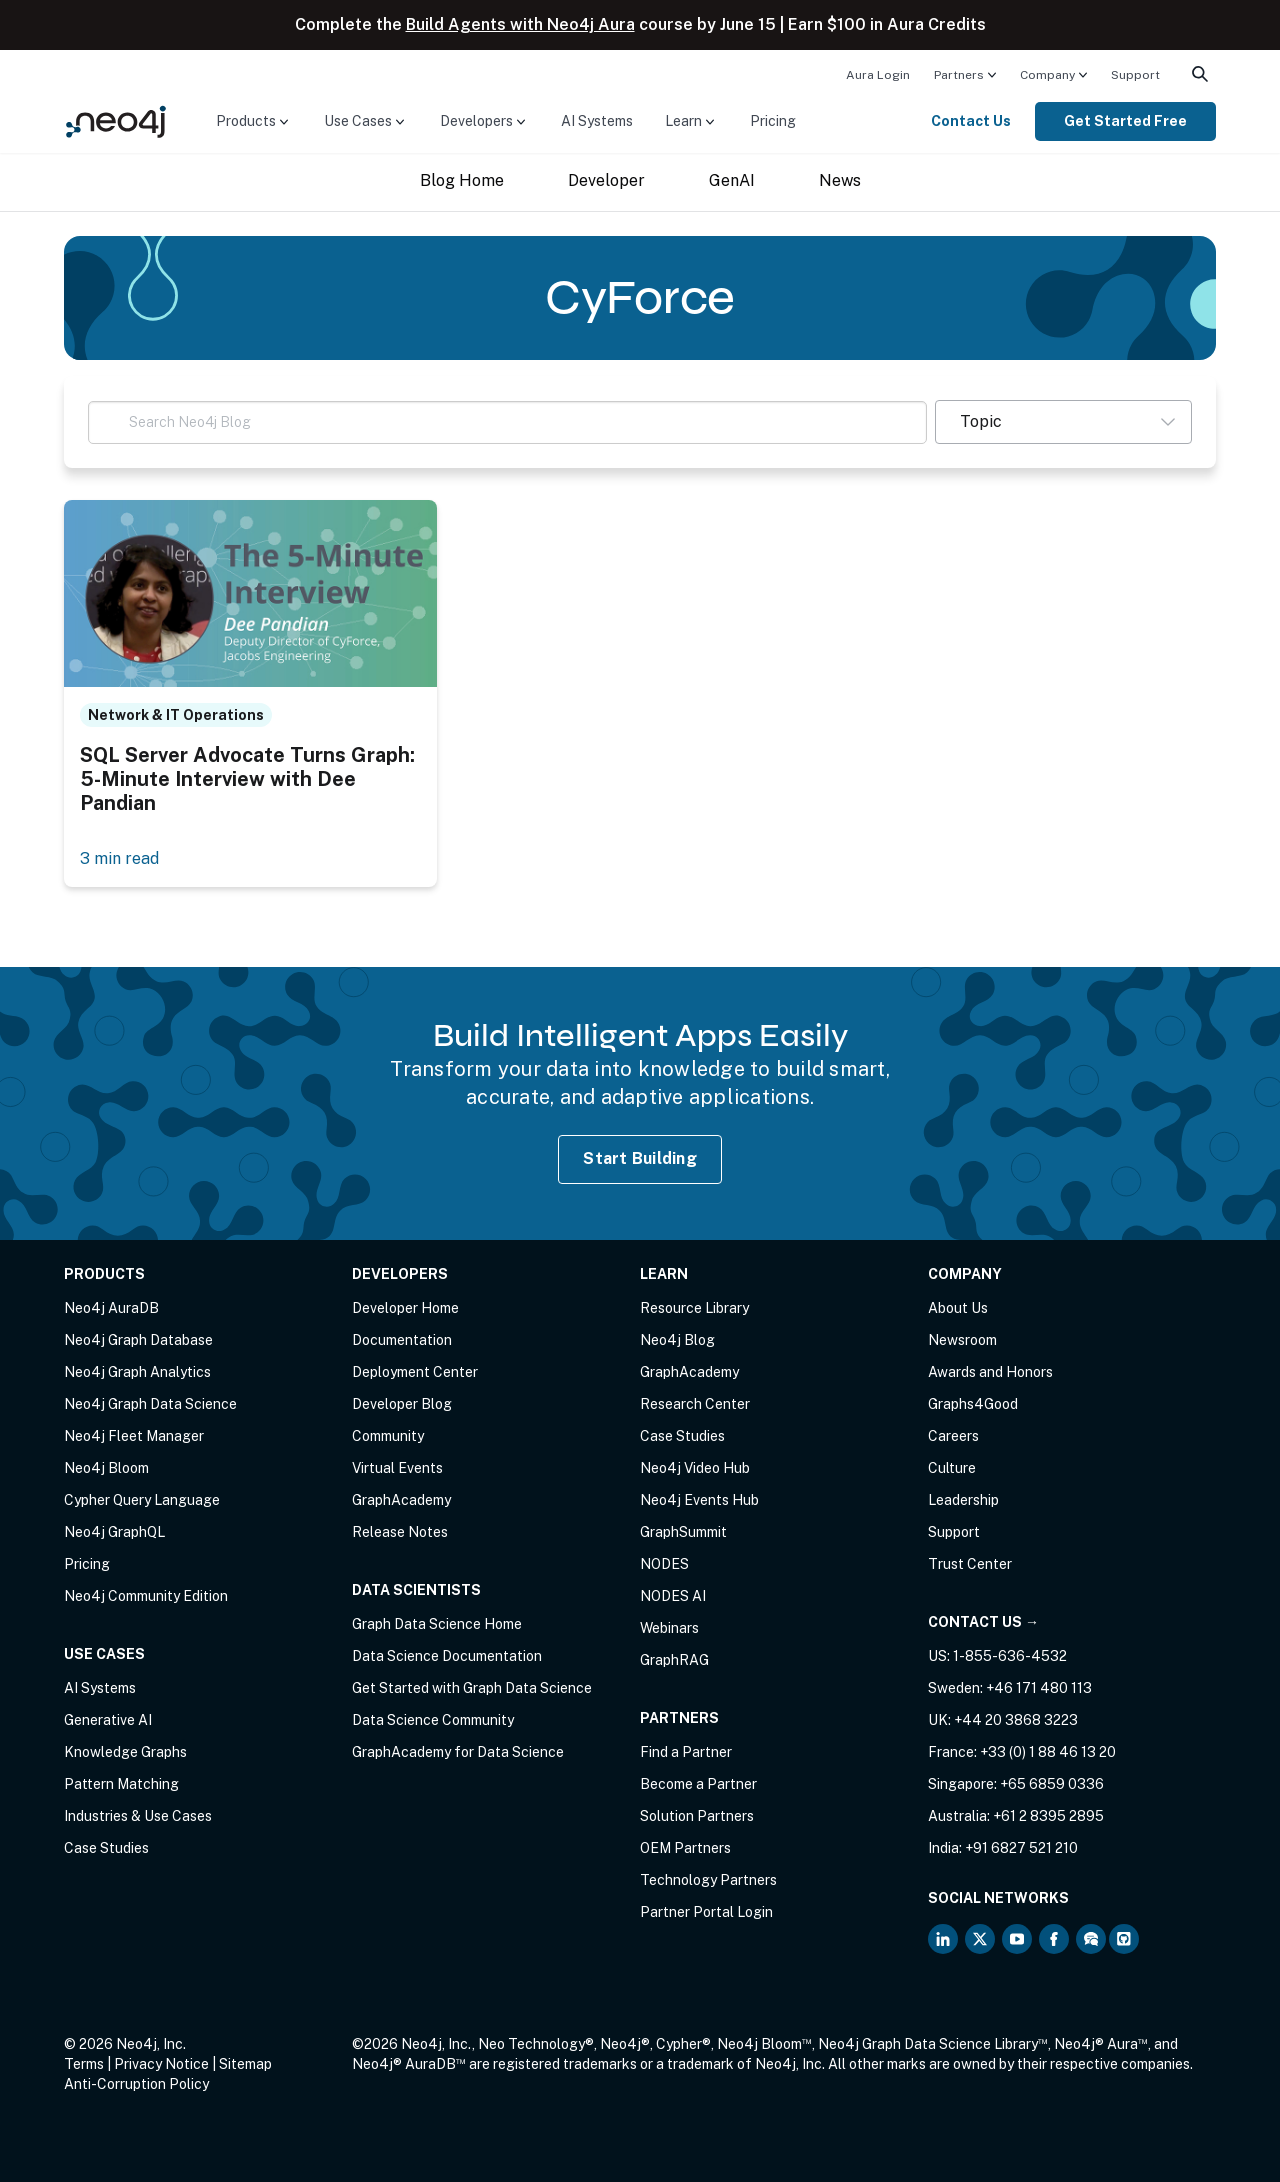 The image size is (1280, 2182). What do you see at coordinates (108, 1720) in the screenshot?
I see `Generative AI` at bounding box center [108, 1720].